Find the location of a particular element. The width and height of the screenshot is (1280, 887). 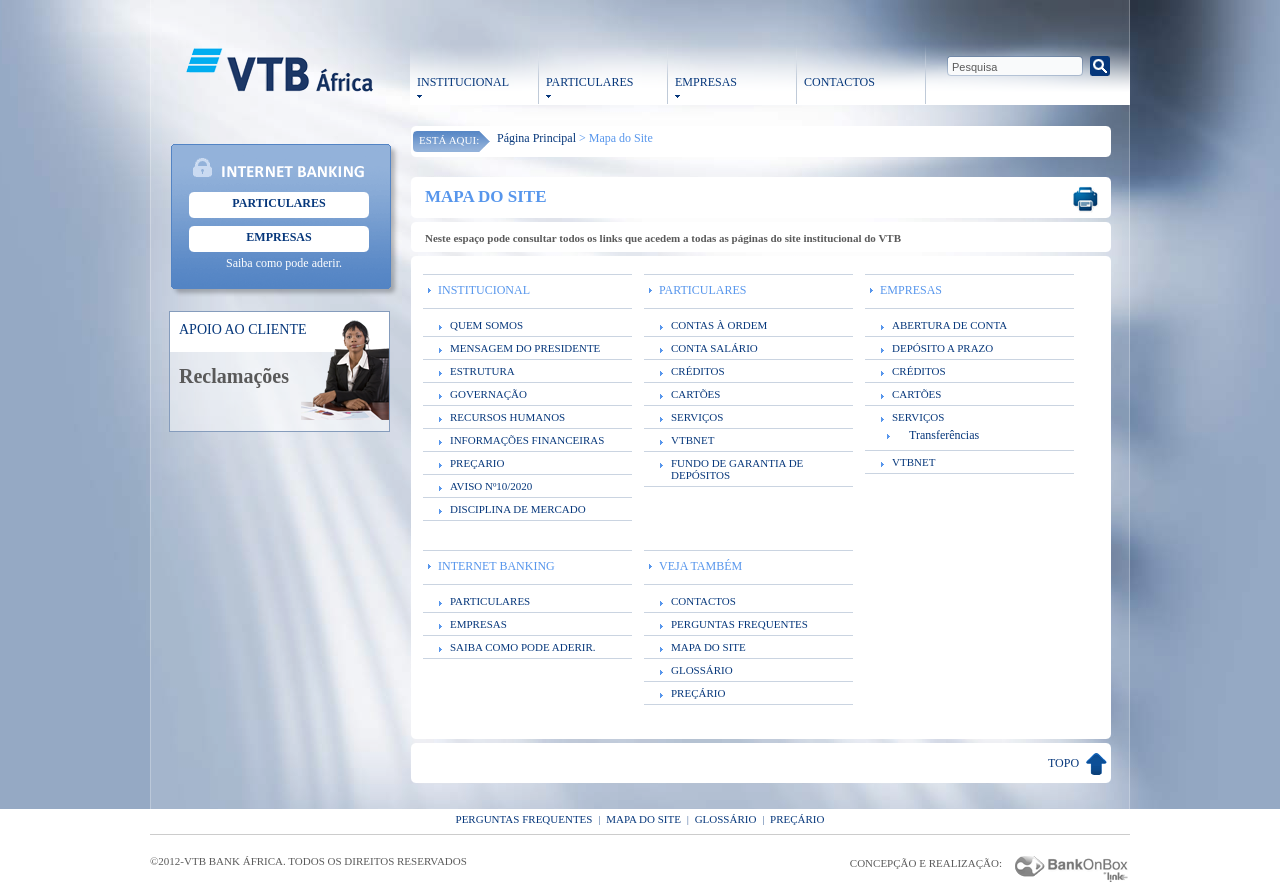

AVISO Nº10/2020 is located at coordinates (491, 486).